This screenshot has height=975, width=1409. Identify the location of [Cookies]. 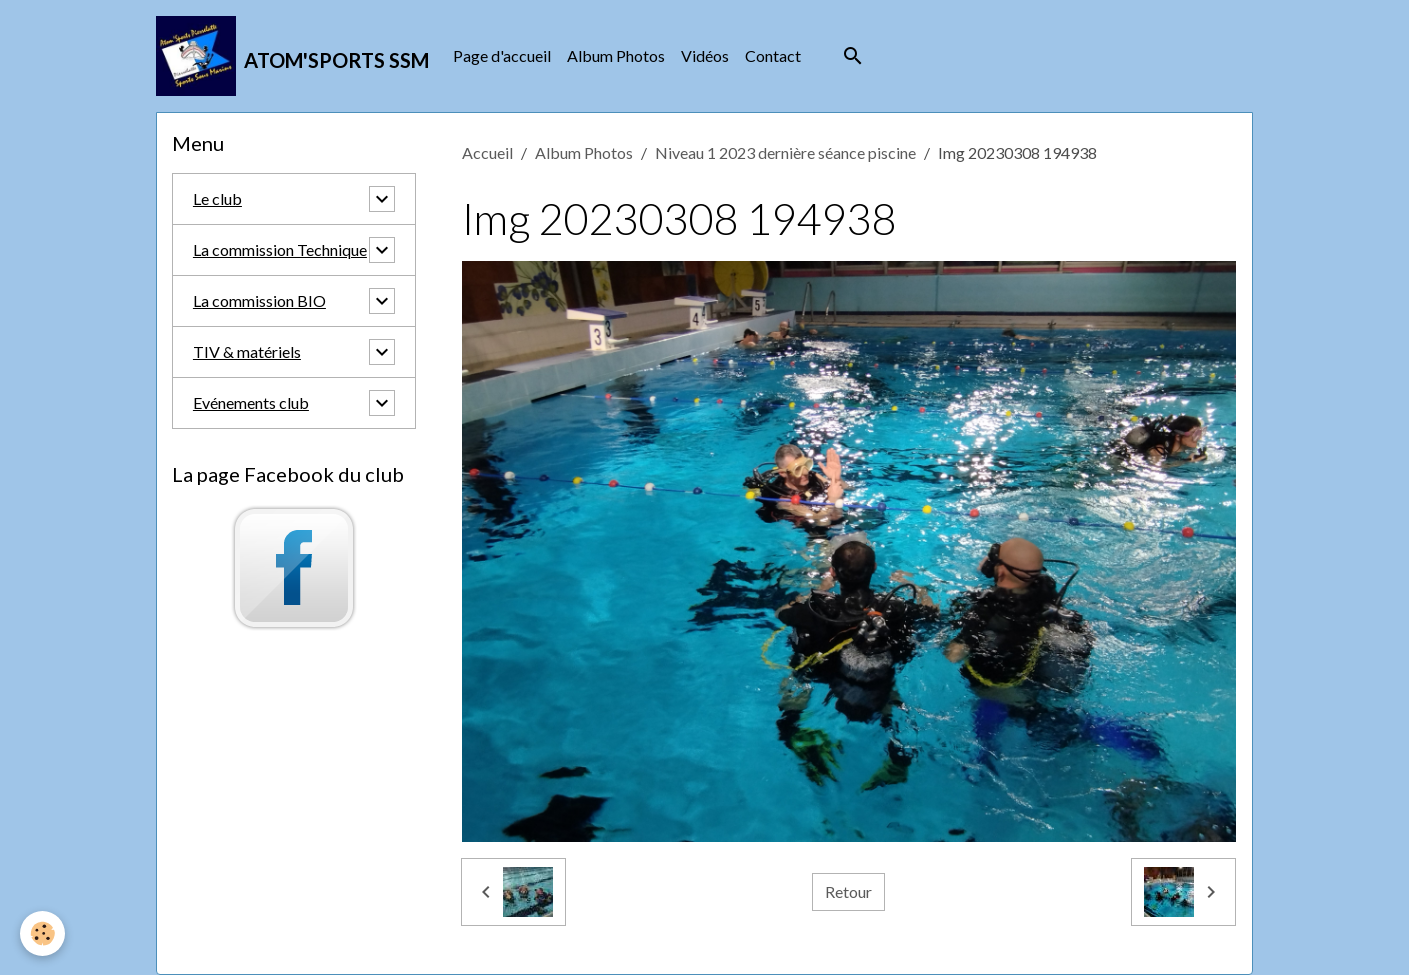
(42, 933).